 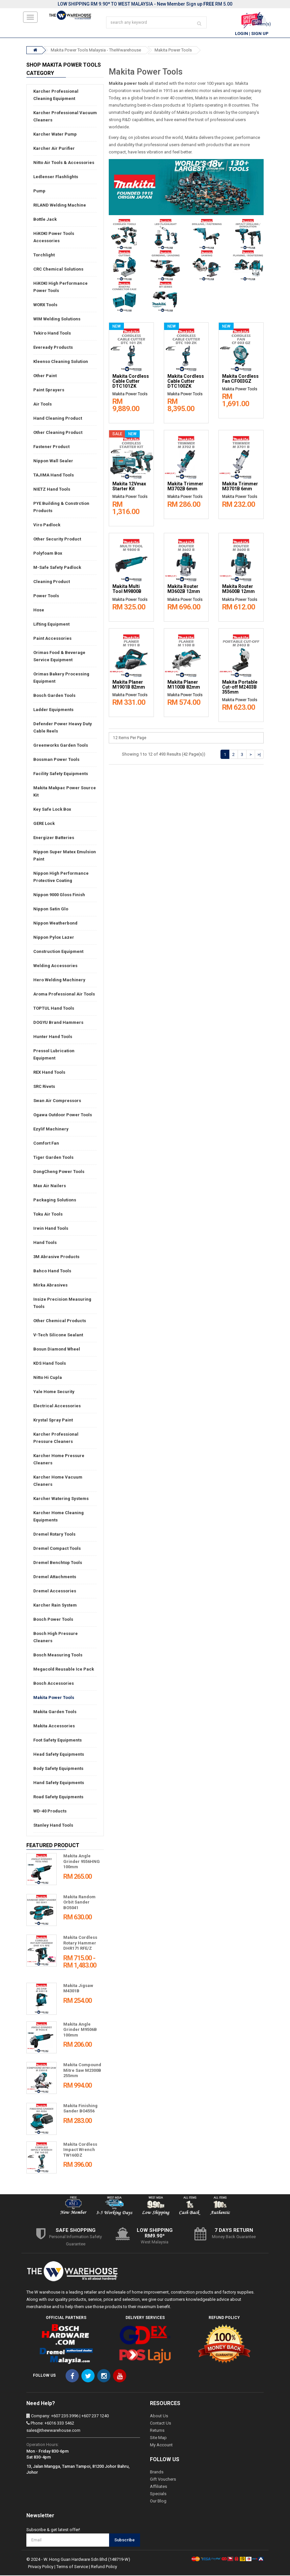 What do you see at coordinates (50, 1811) in the screenshot?
I see `WD-40 Products` at bounding box center [50, 1811].